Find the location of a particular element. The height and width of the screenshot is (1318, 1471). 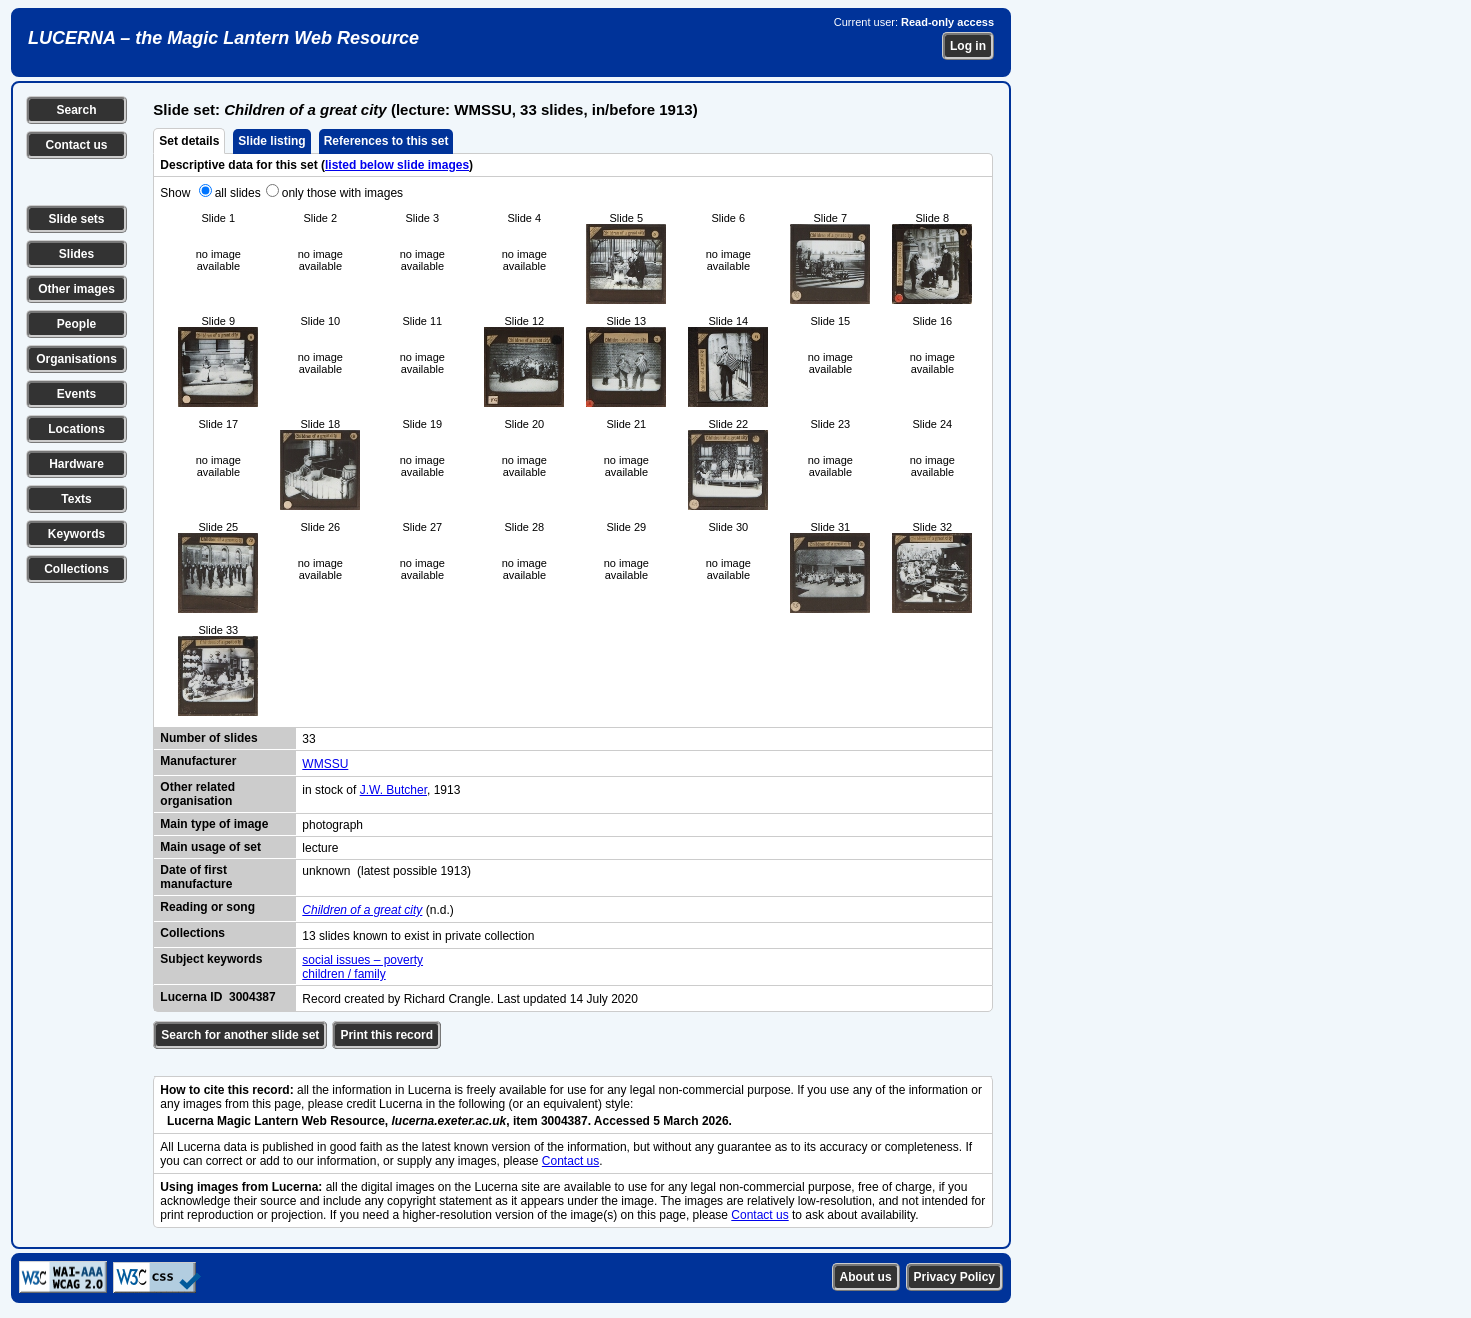

Organisations is located at coordinates (76, 359).